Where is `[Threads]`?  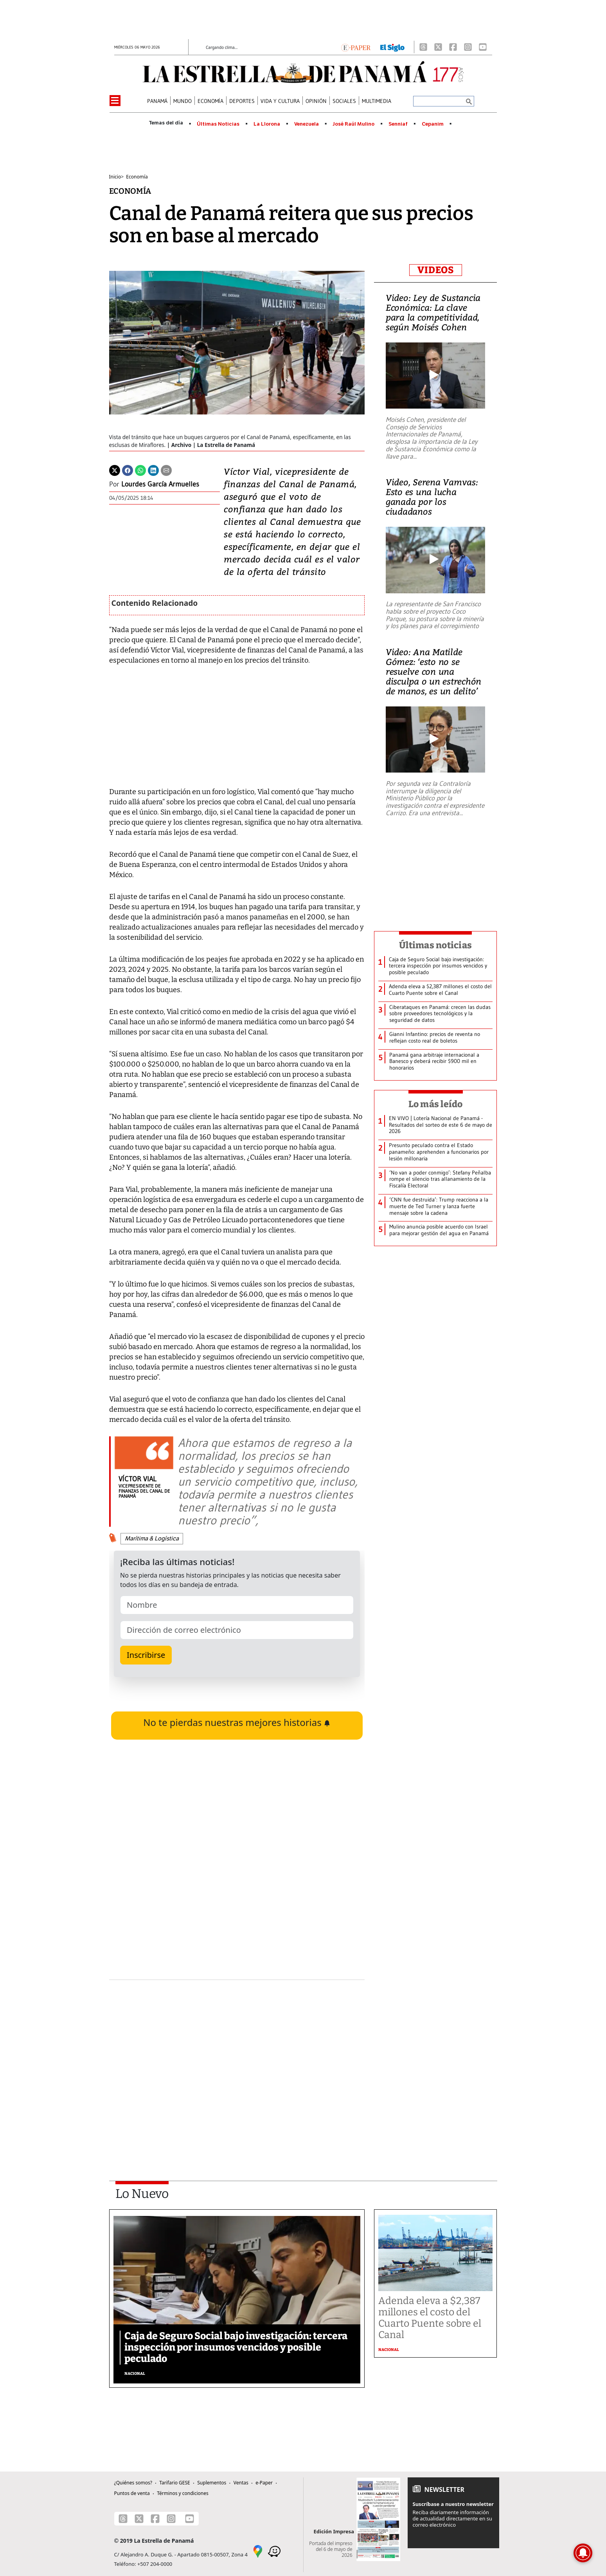 [Threads] is located at coordinates (423, 47).